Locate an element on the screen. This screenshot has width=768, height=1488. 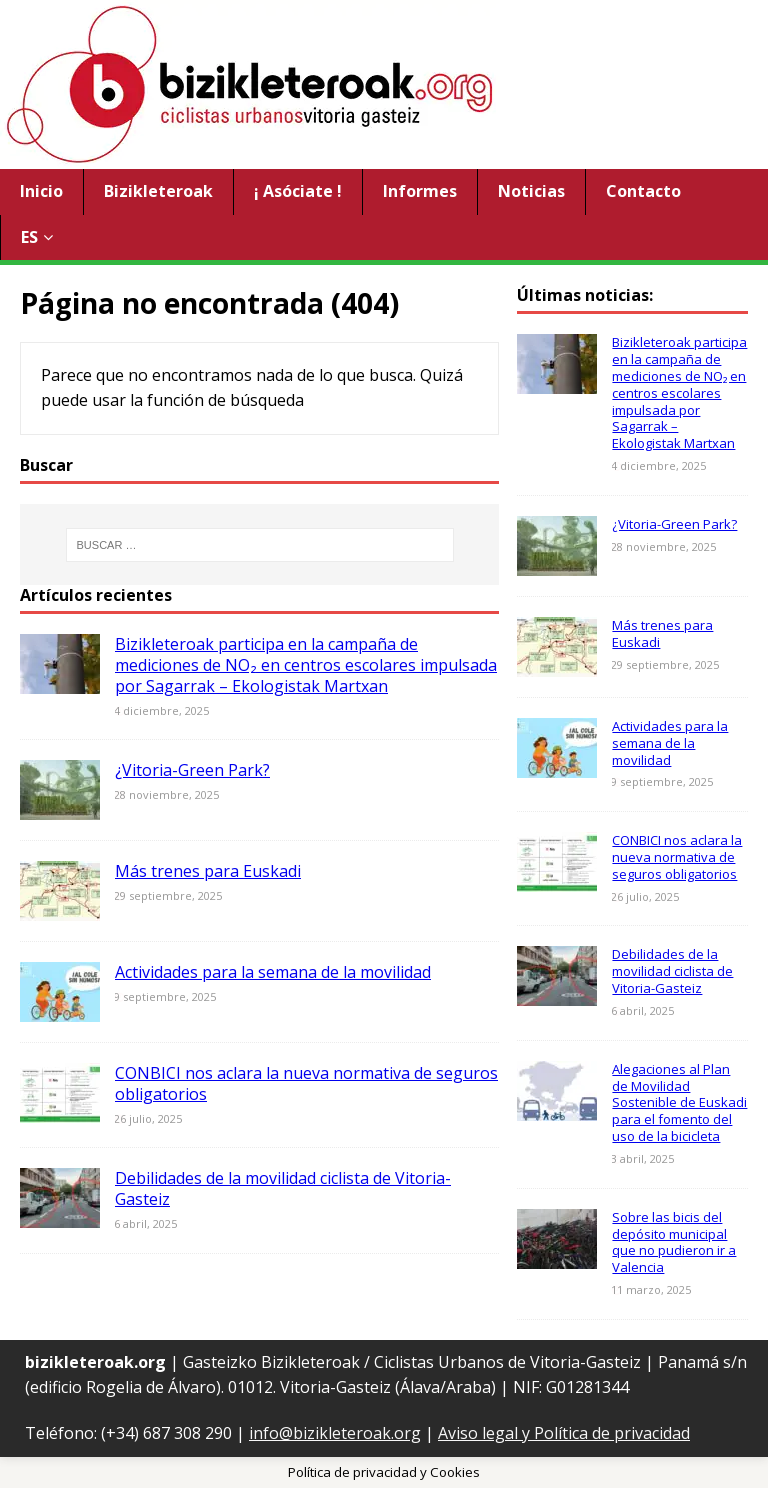
Aviso legal y Política de privacidad is located at coordinates (564, 1433).